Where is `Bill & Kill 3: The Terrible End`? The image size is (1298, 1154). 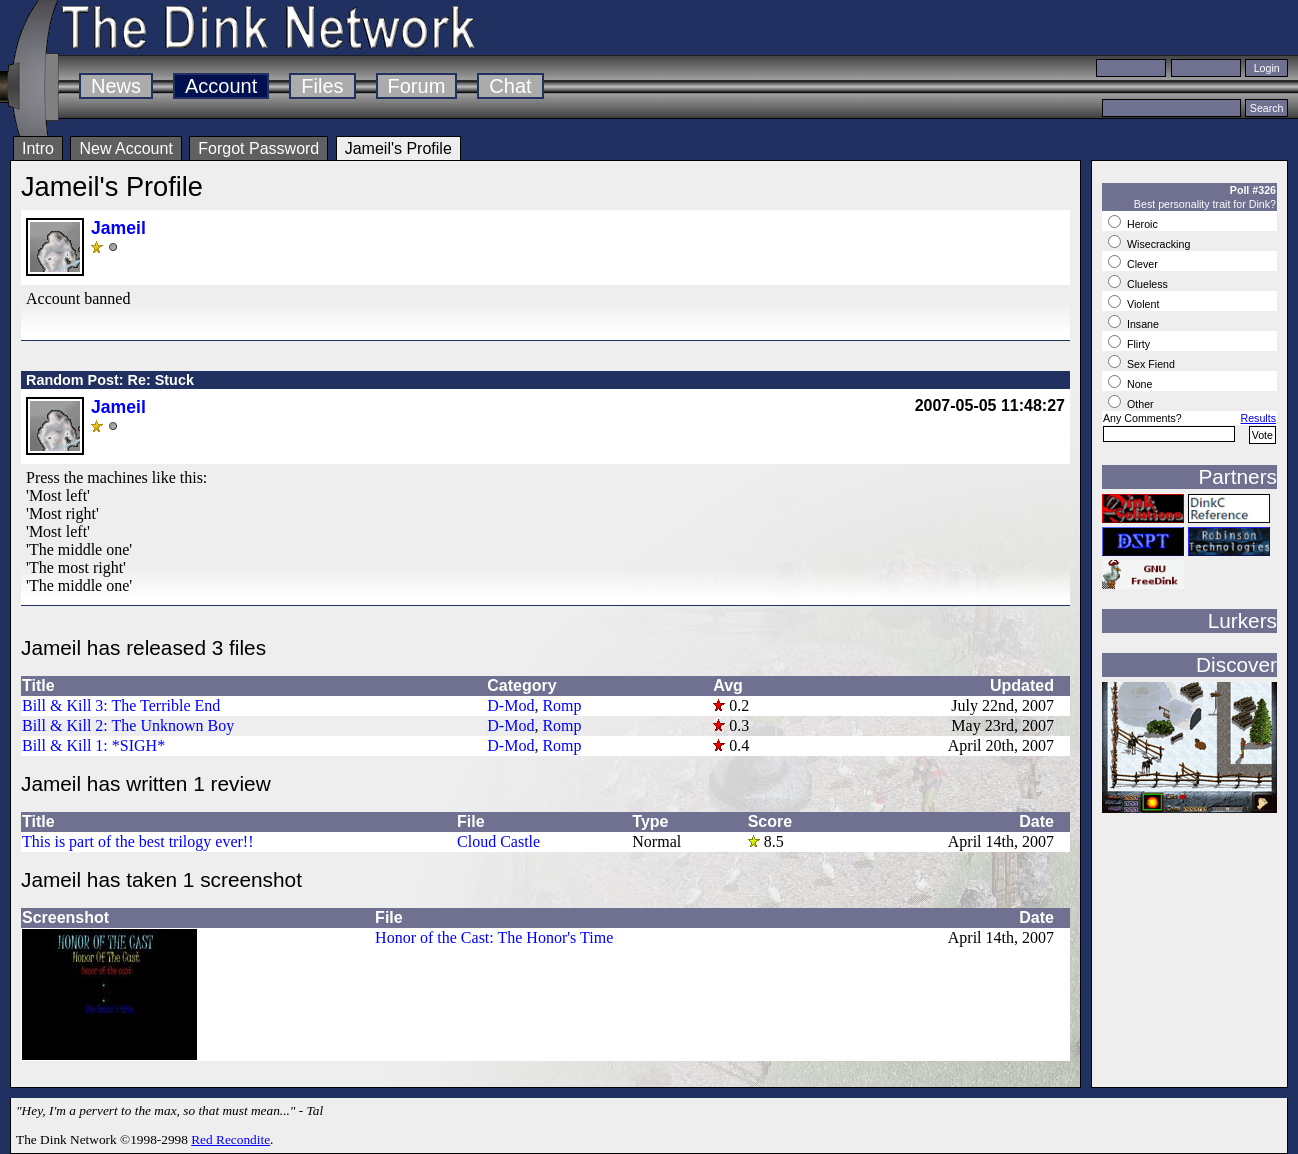 Bill & Kill 3: The Terrible End is located at coordinates (121, 705).